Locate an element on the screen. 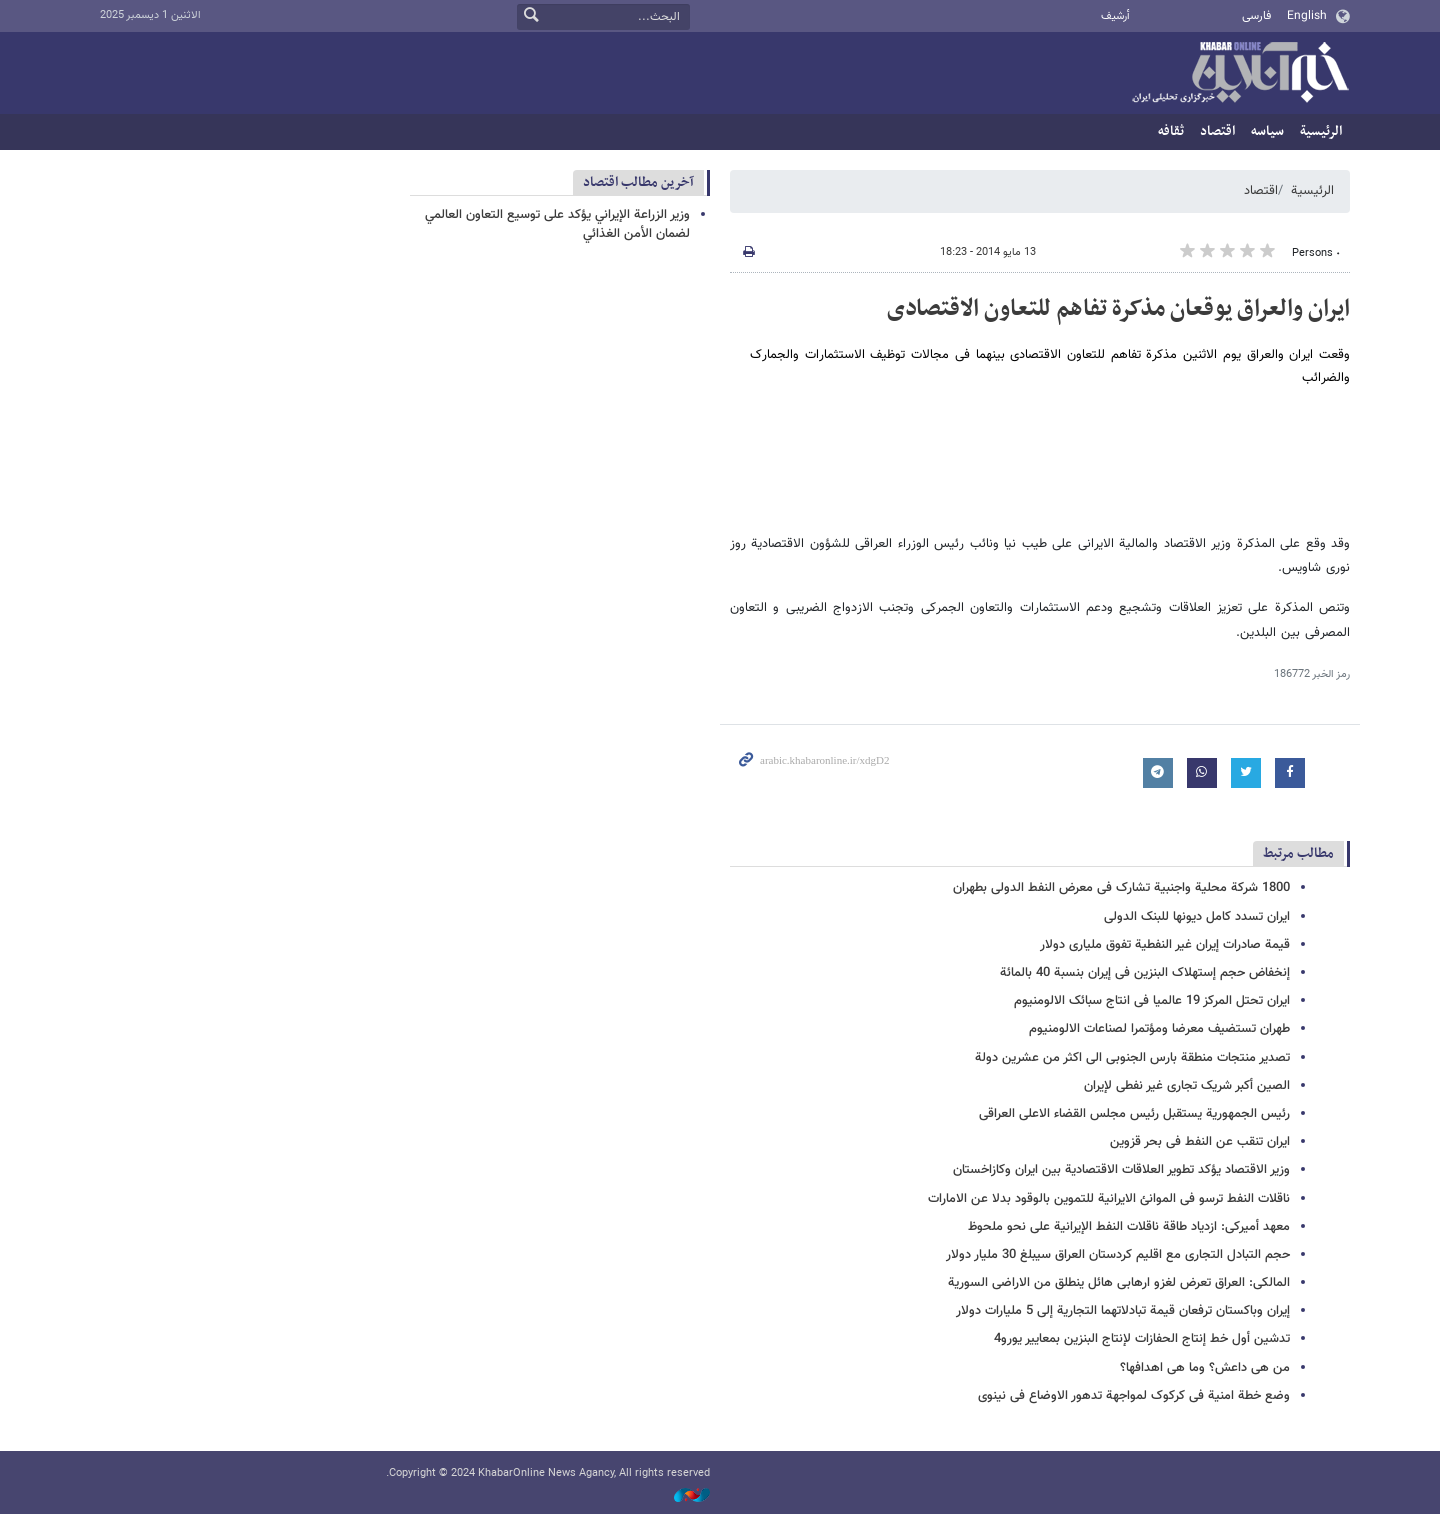  تدشین أول خط إنتاج الحفازات لإنتاج البنزین بمعاییر یورو4 is located at coordinates (1142, 1339).